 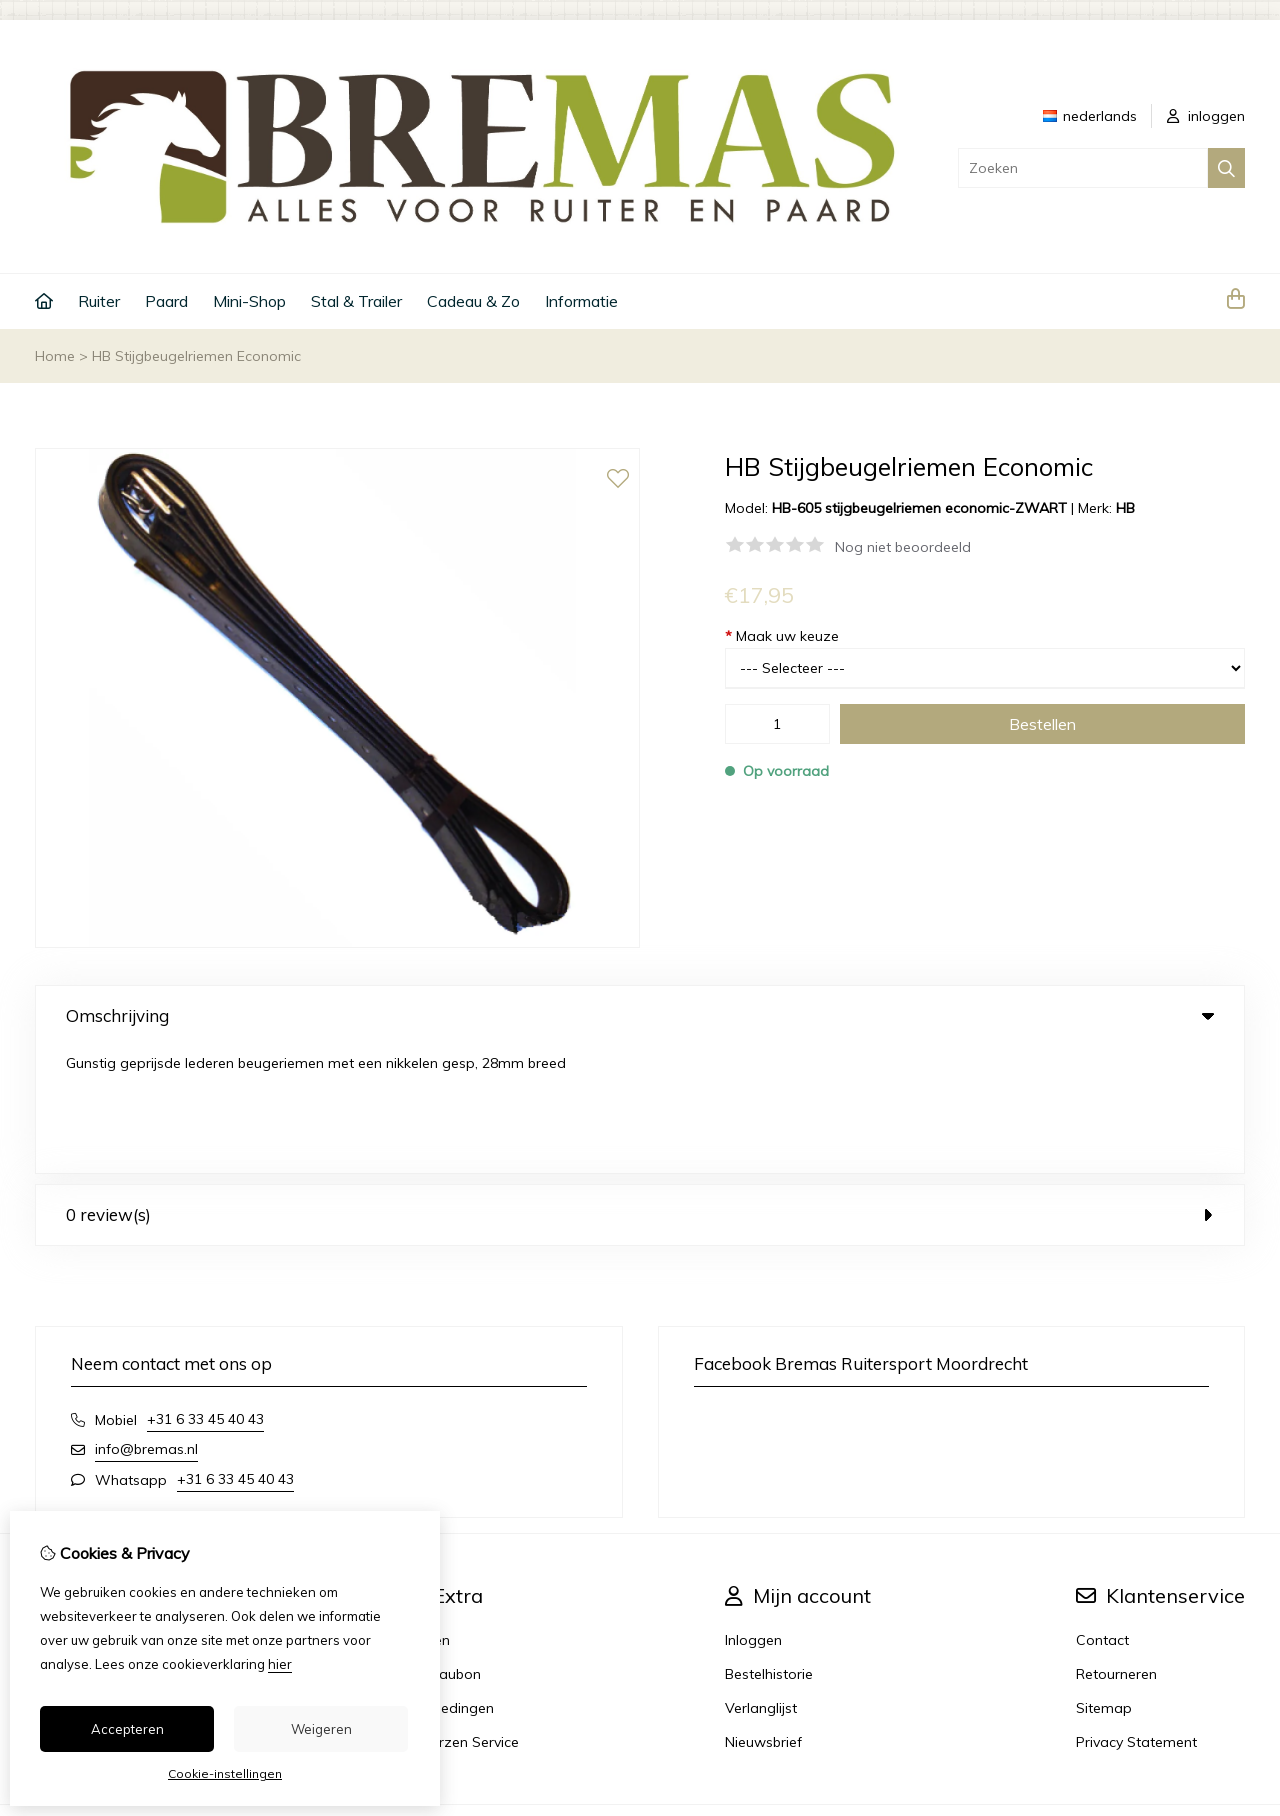 I want to click on Accepteren, so click(x=127, y=1729).